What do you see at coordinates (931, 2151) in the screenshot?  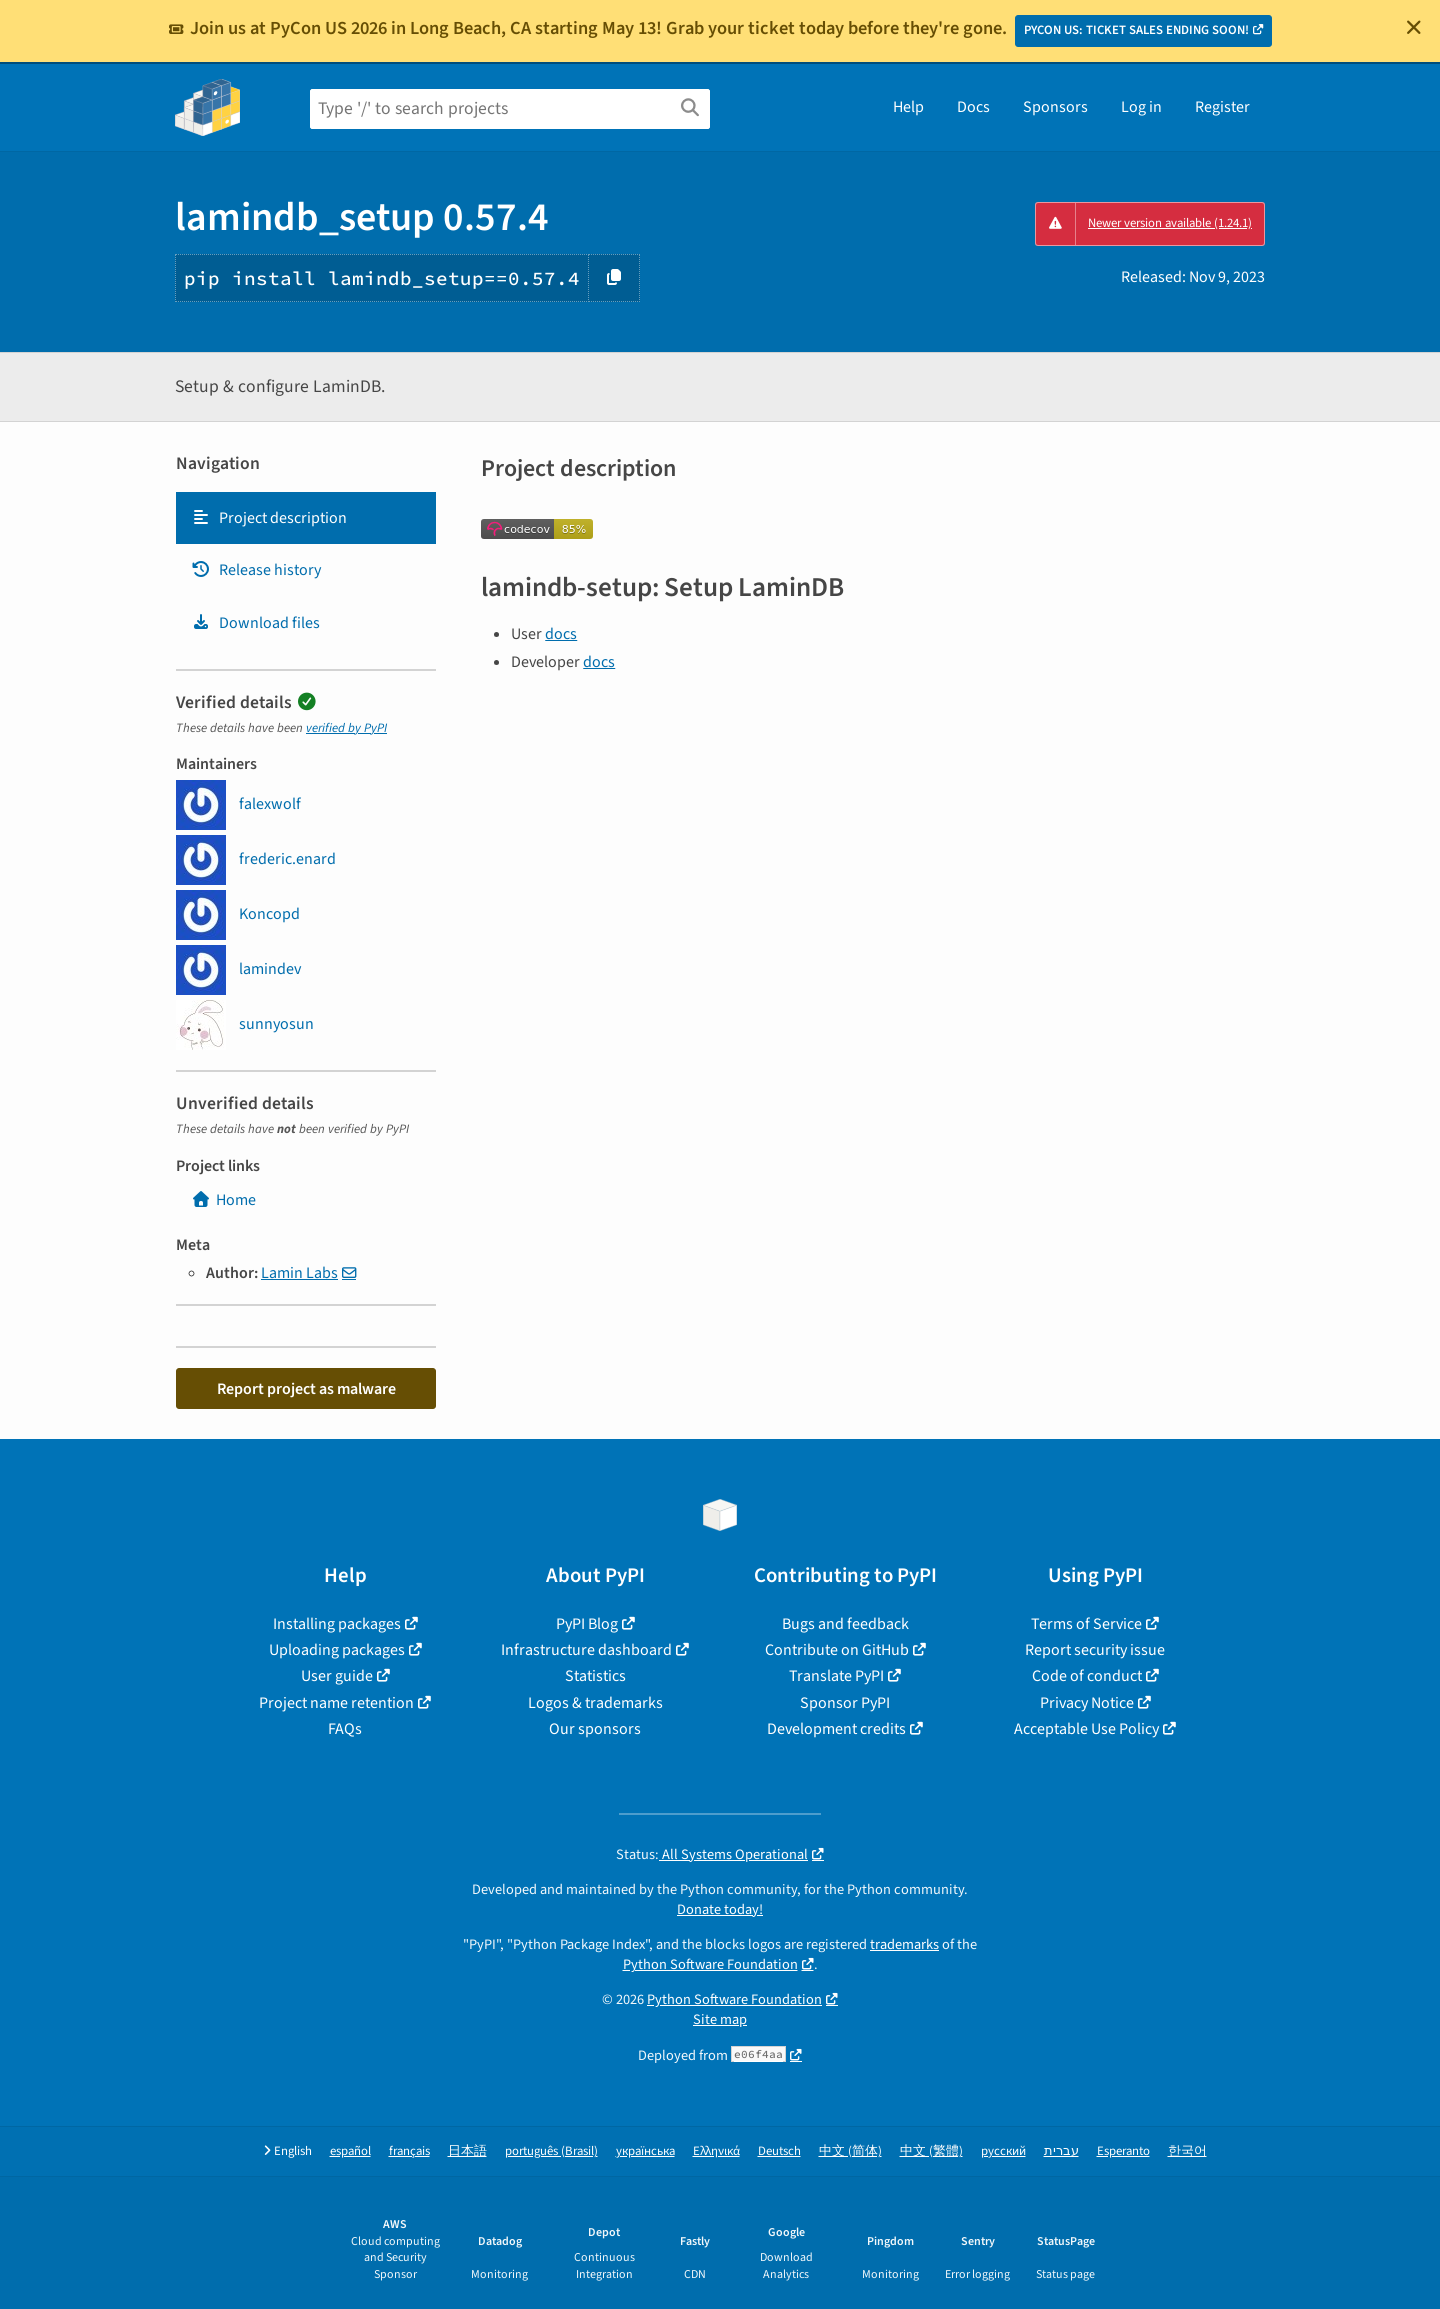 I see `中文 (繁體)` at bounding box center [931, 2151].